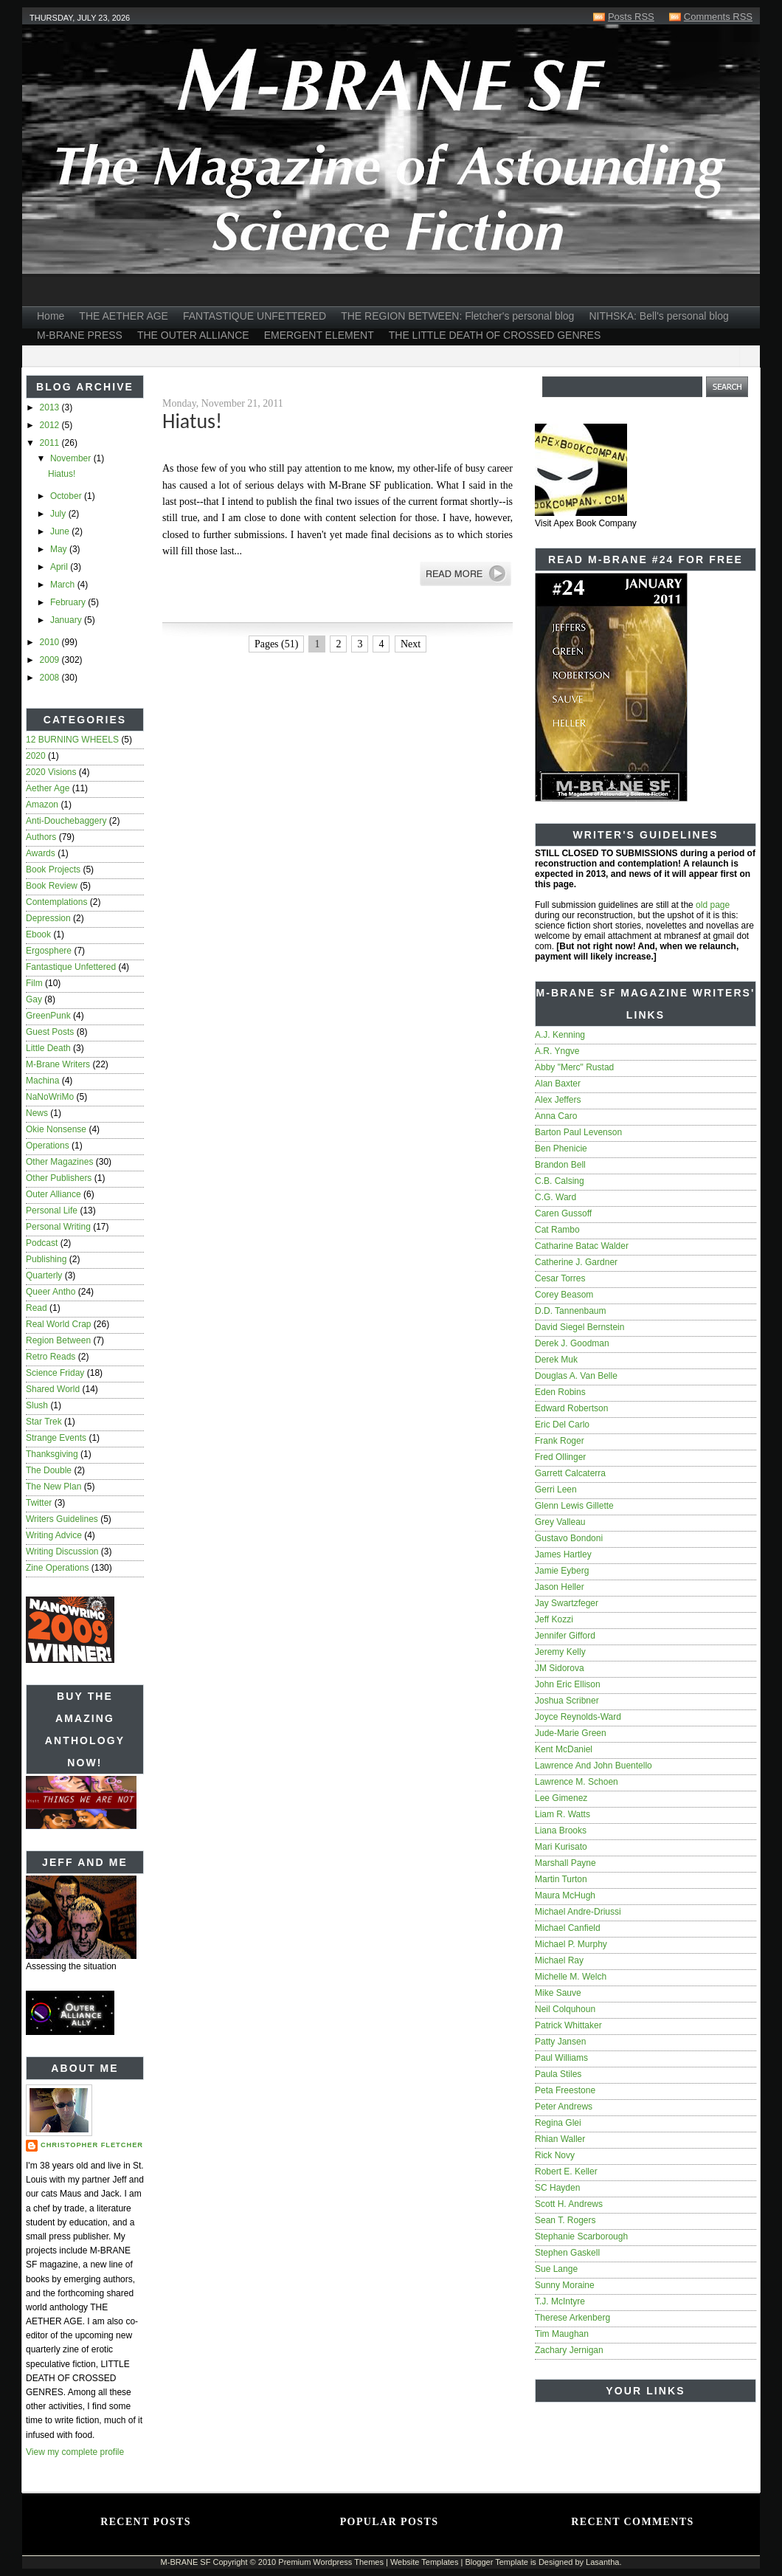  What do you see at coordinates (34, 983) in the screenshot?
I see `film` at bounding box center [34, 983].